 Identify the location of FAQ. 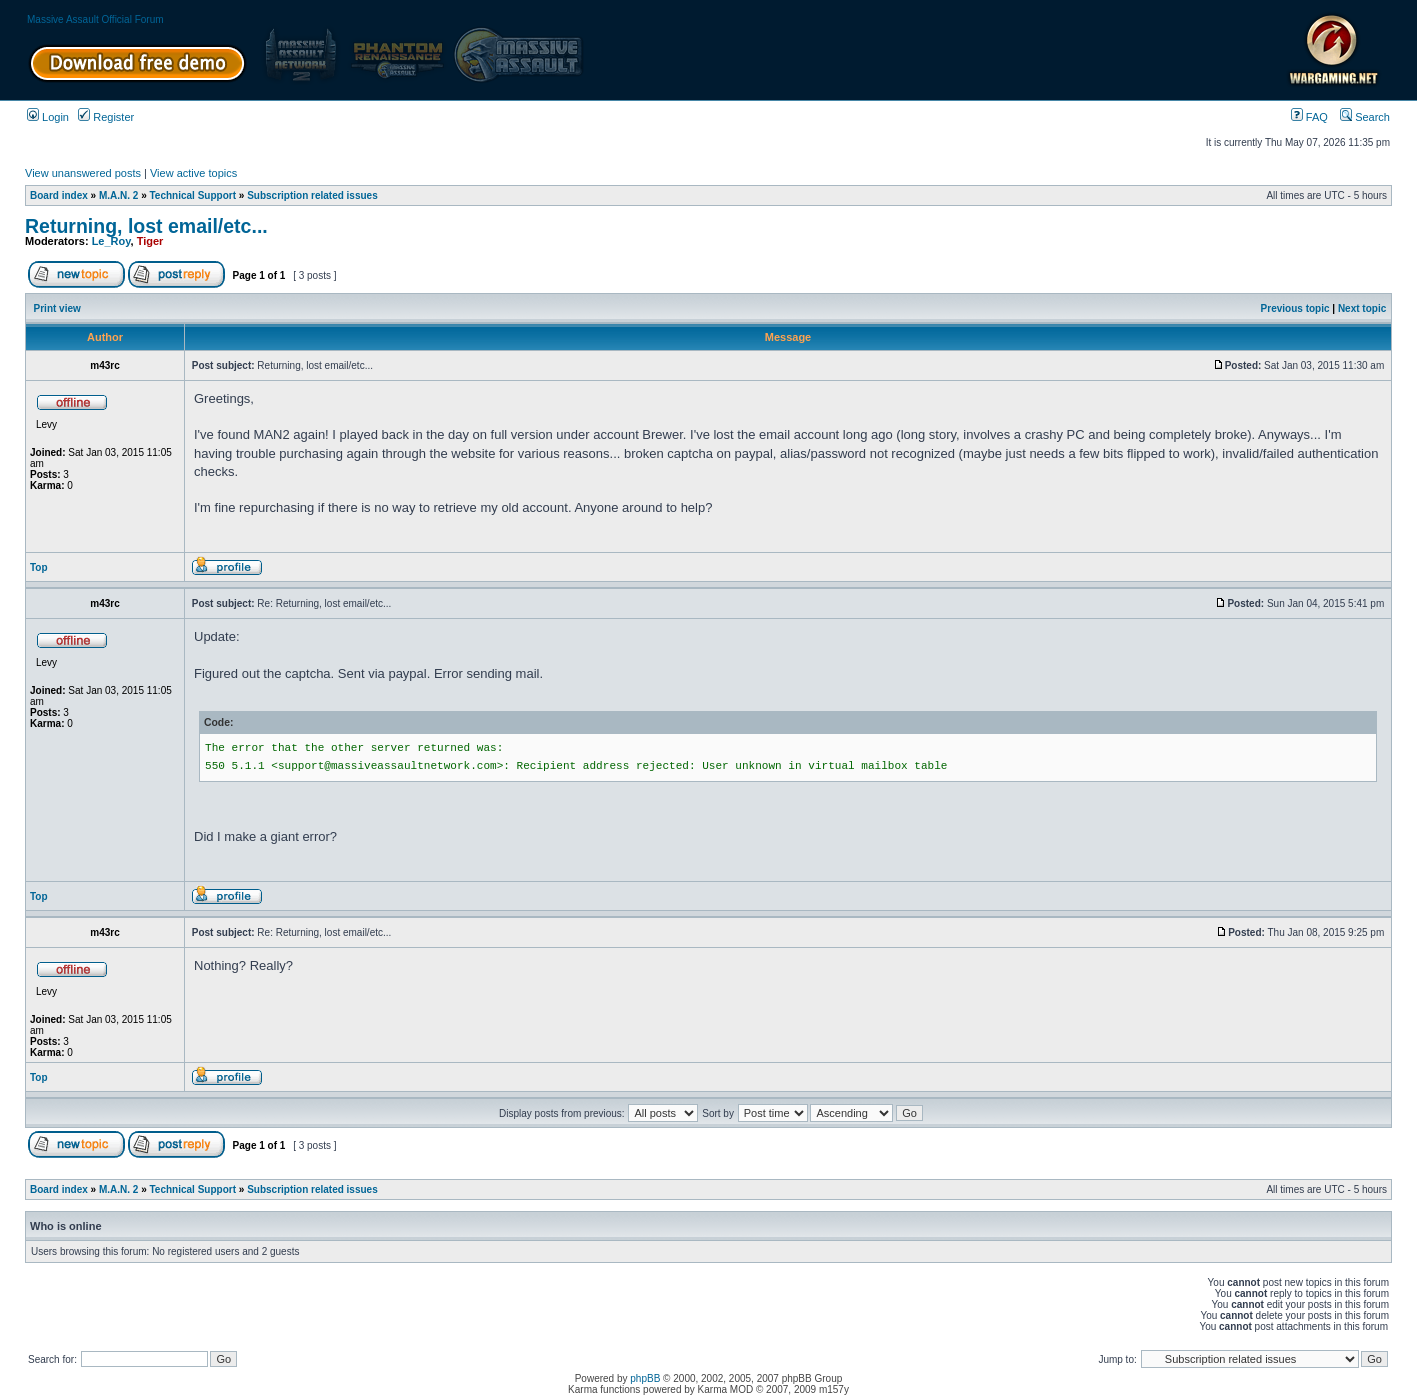
(1309, 117).